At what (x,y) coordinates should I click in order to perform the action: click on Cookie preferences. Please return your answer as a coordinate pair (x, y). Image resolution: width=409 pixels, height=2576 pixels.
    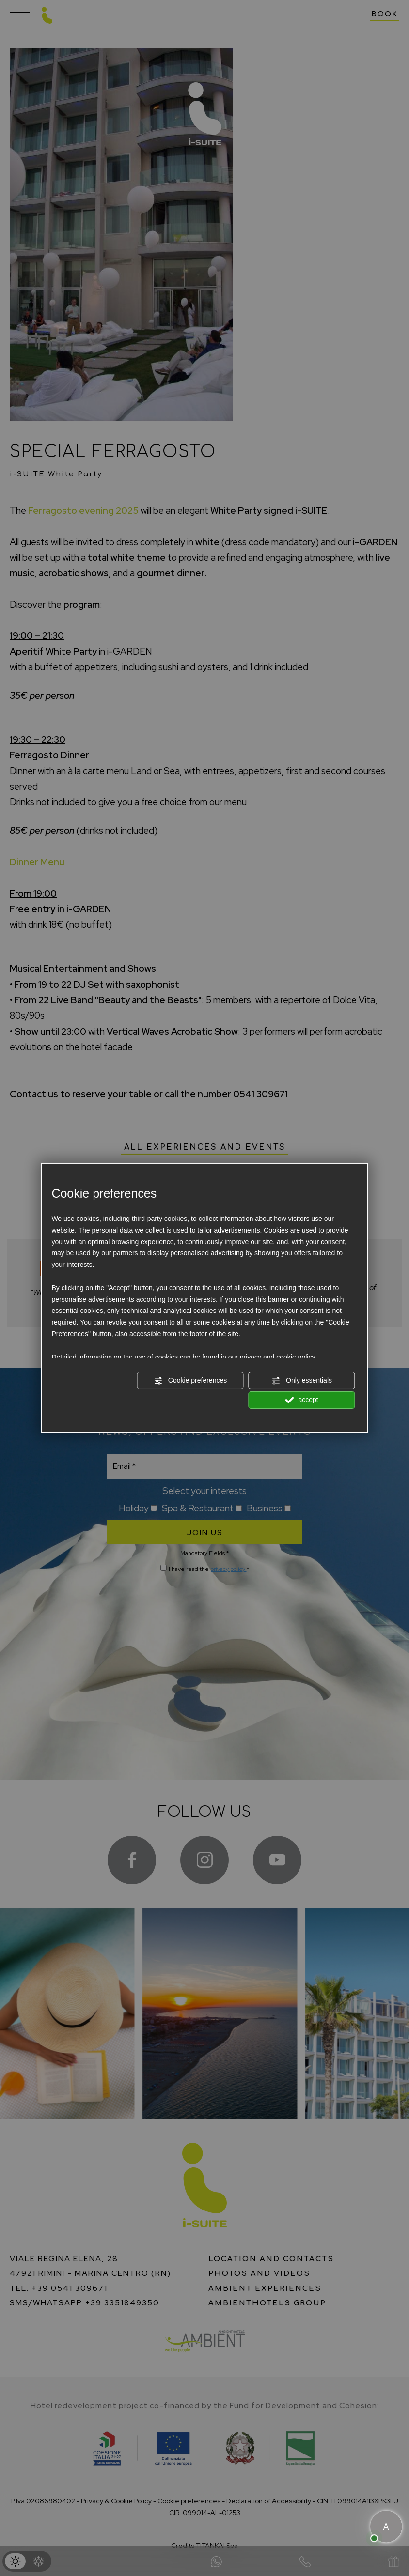
    Looking at the image, I should click on (190, 1380).